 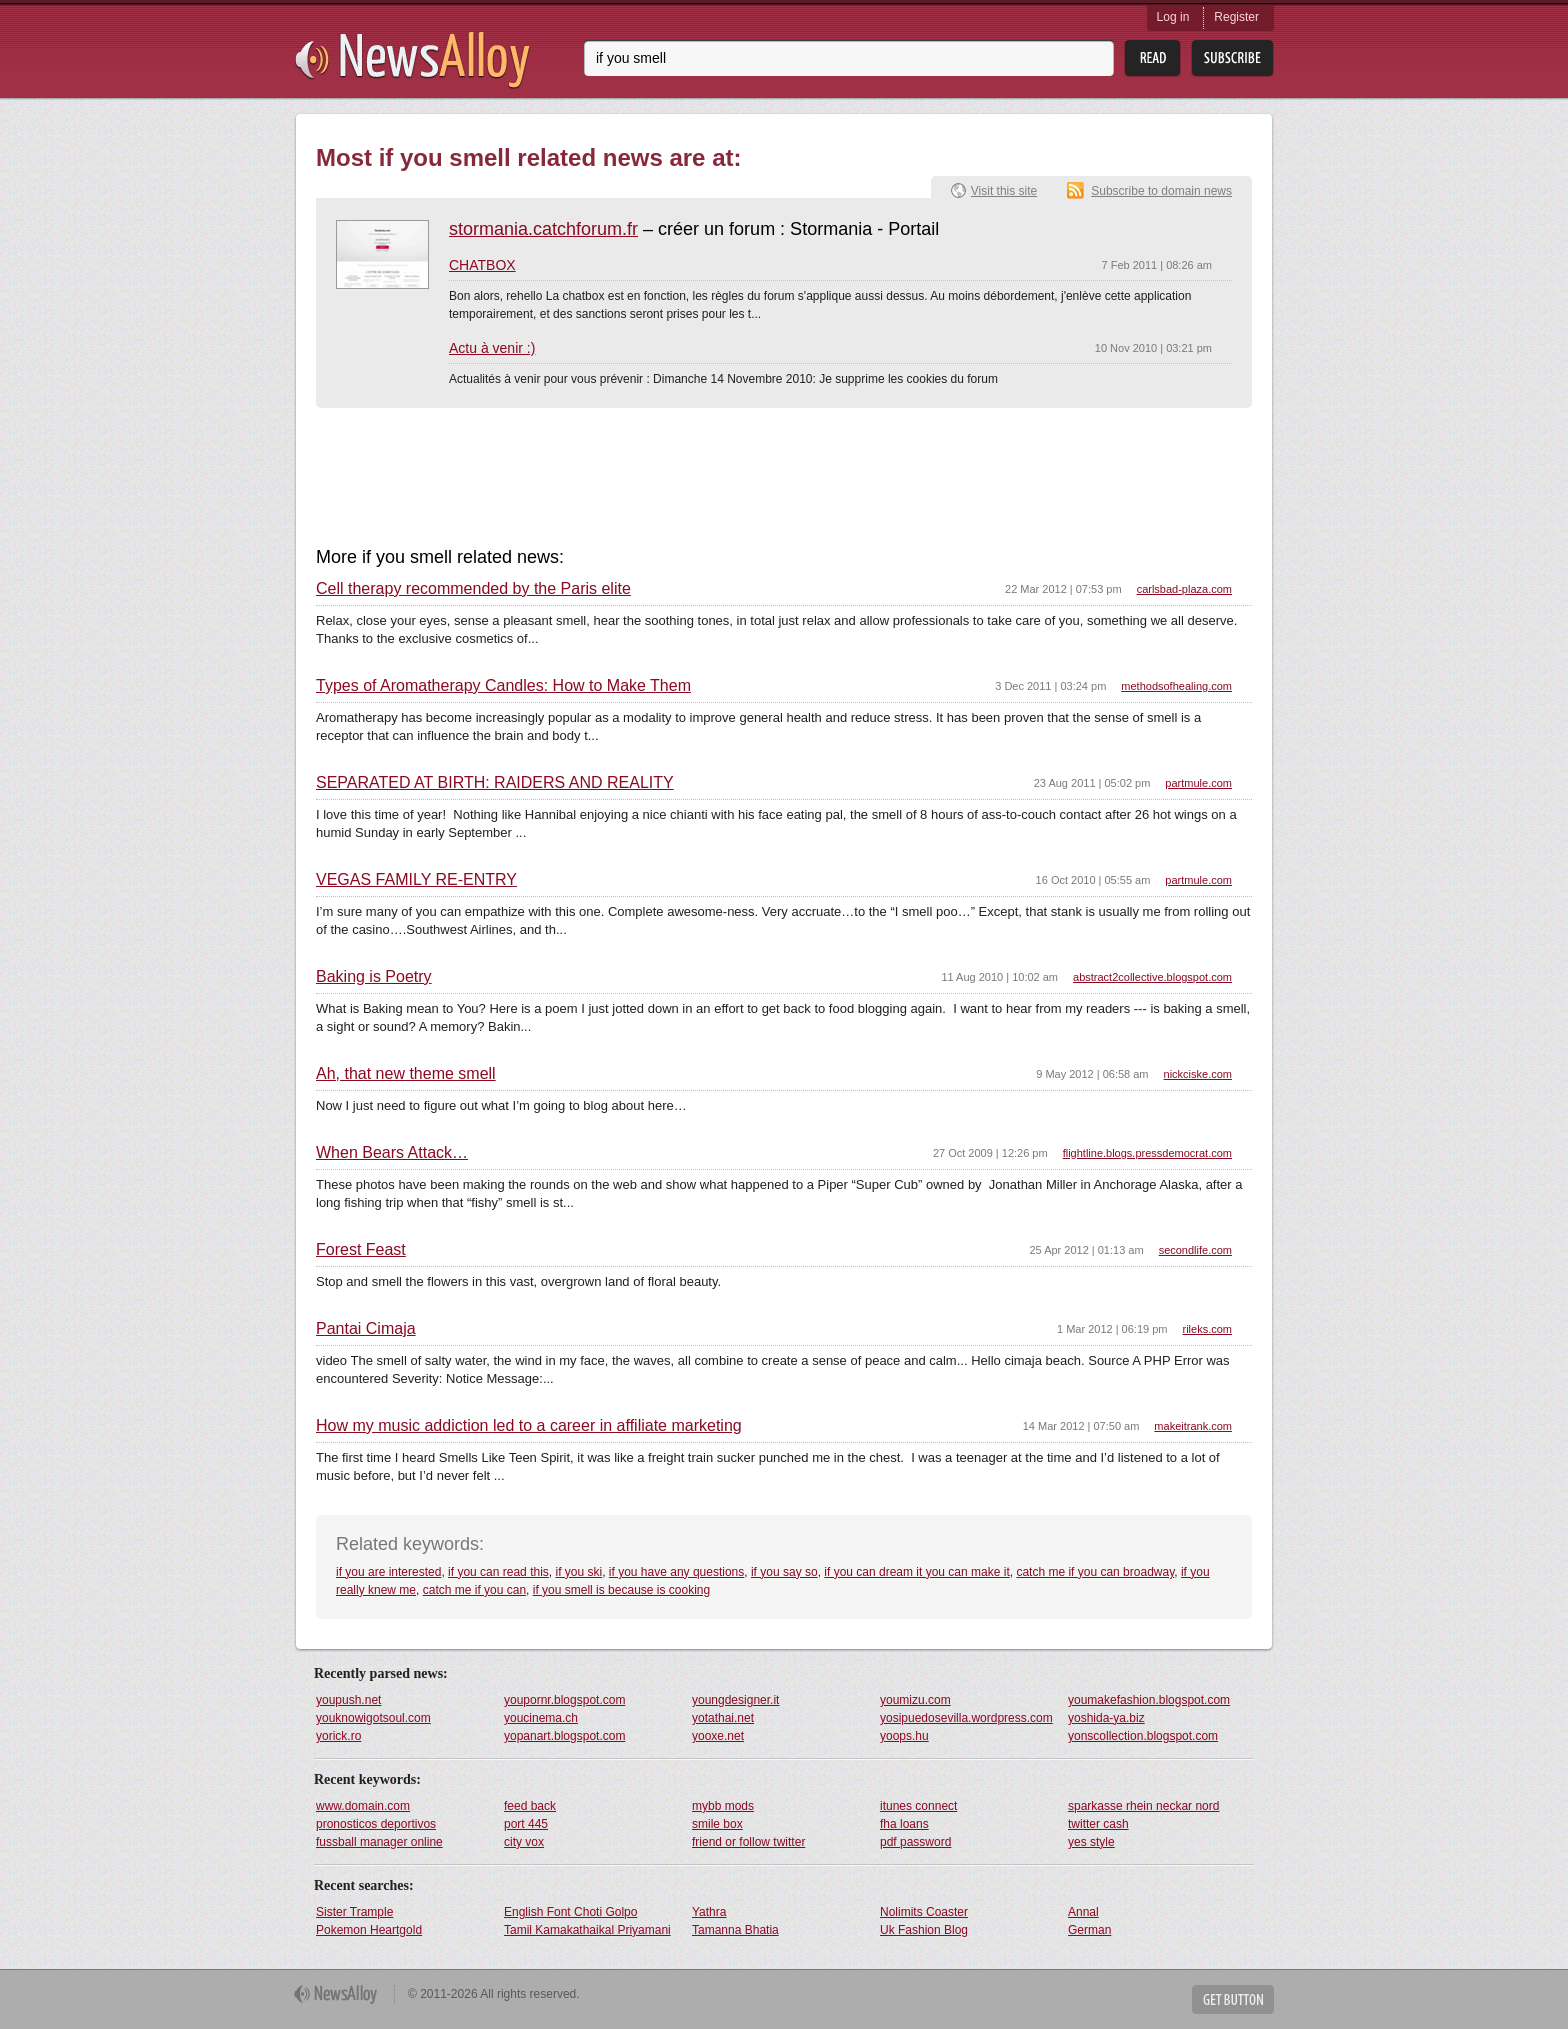 What do you see at coordinates (503, 686) in the screenshot?
I see `Types of Aromatherapy Candles: How to Make Them` at bounding box center [503, 686].